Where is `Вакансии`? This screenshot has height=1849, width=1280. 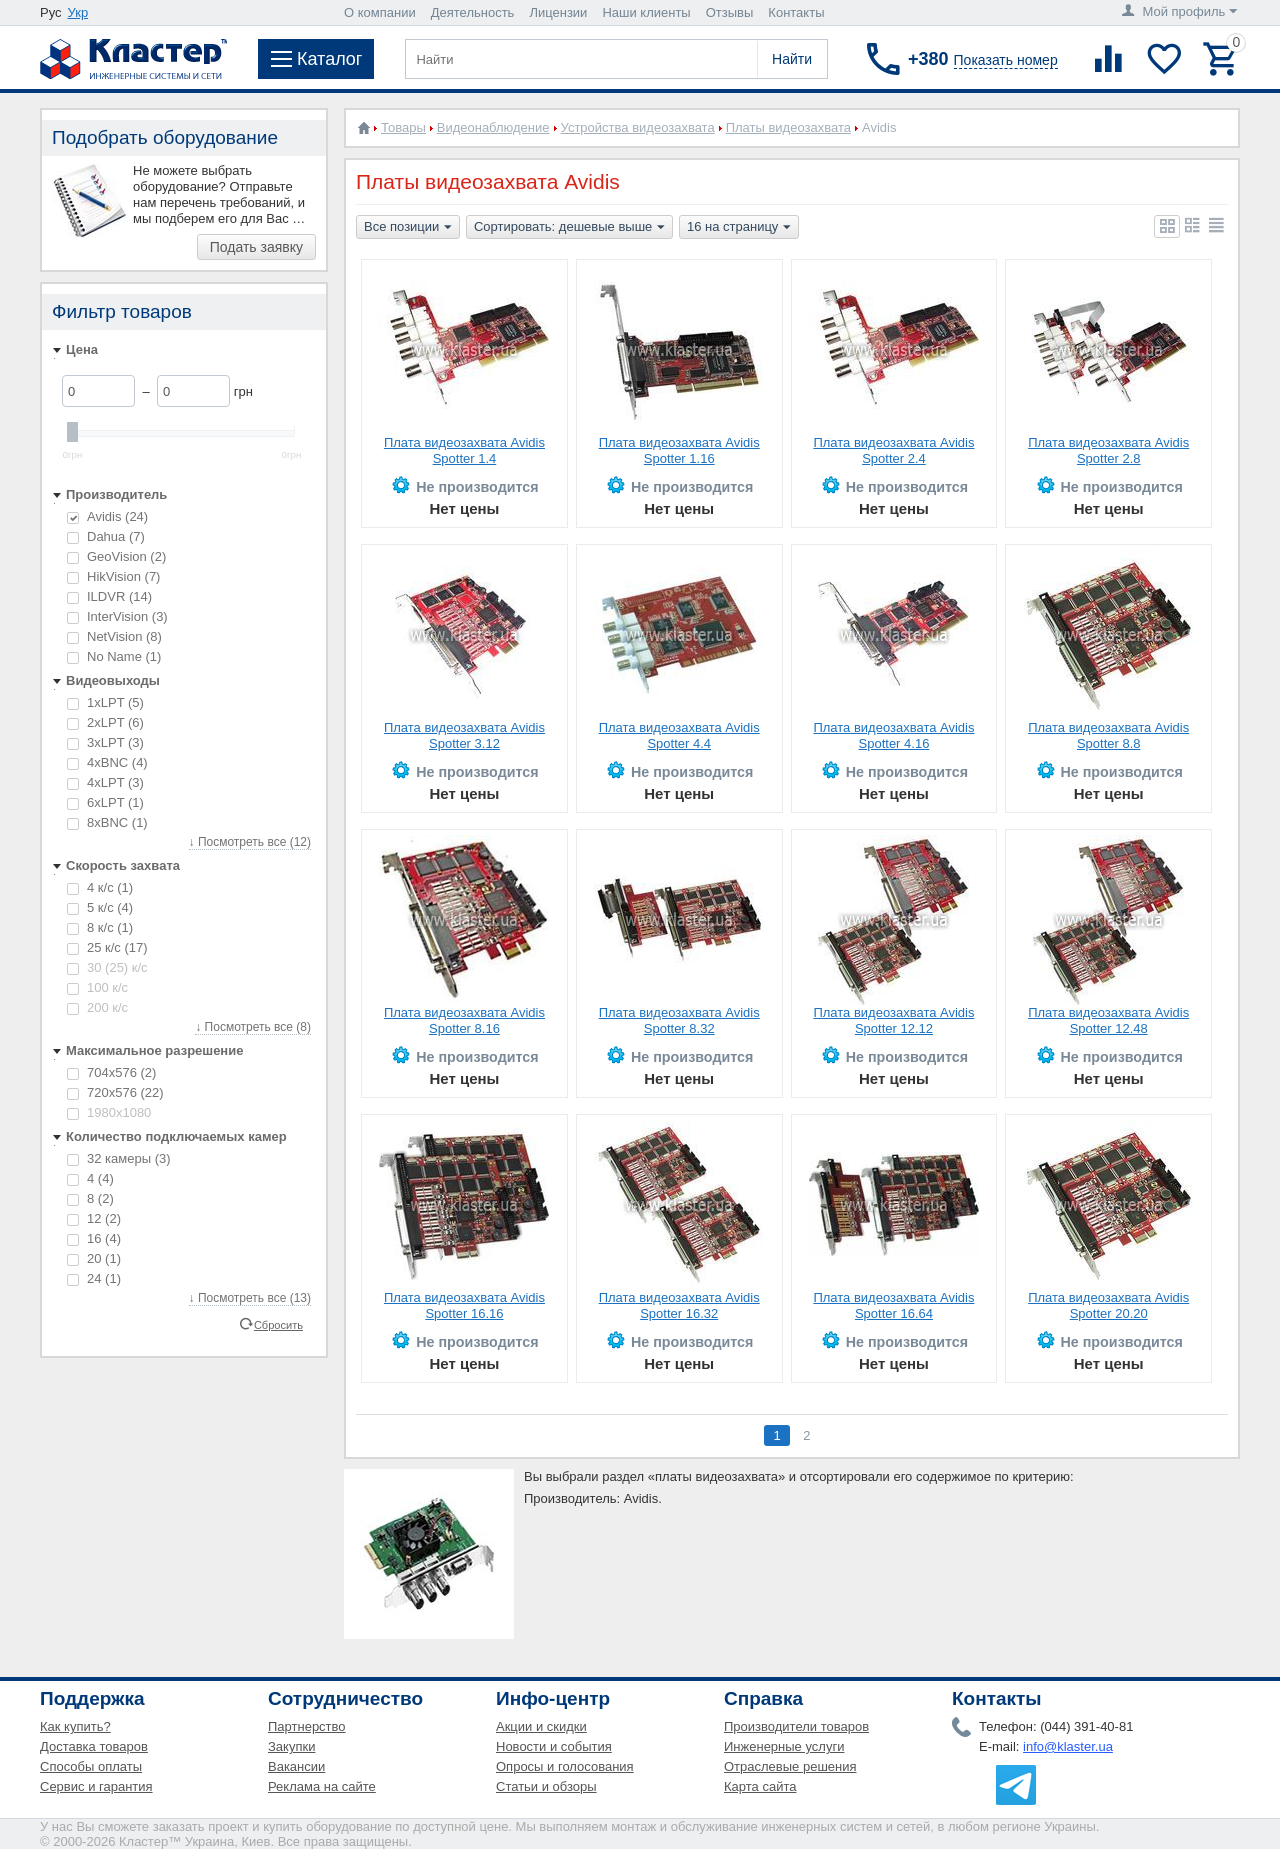
Вакансии is located at coordinates (296, 1766).